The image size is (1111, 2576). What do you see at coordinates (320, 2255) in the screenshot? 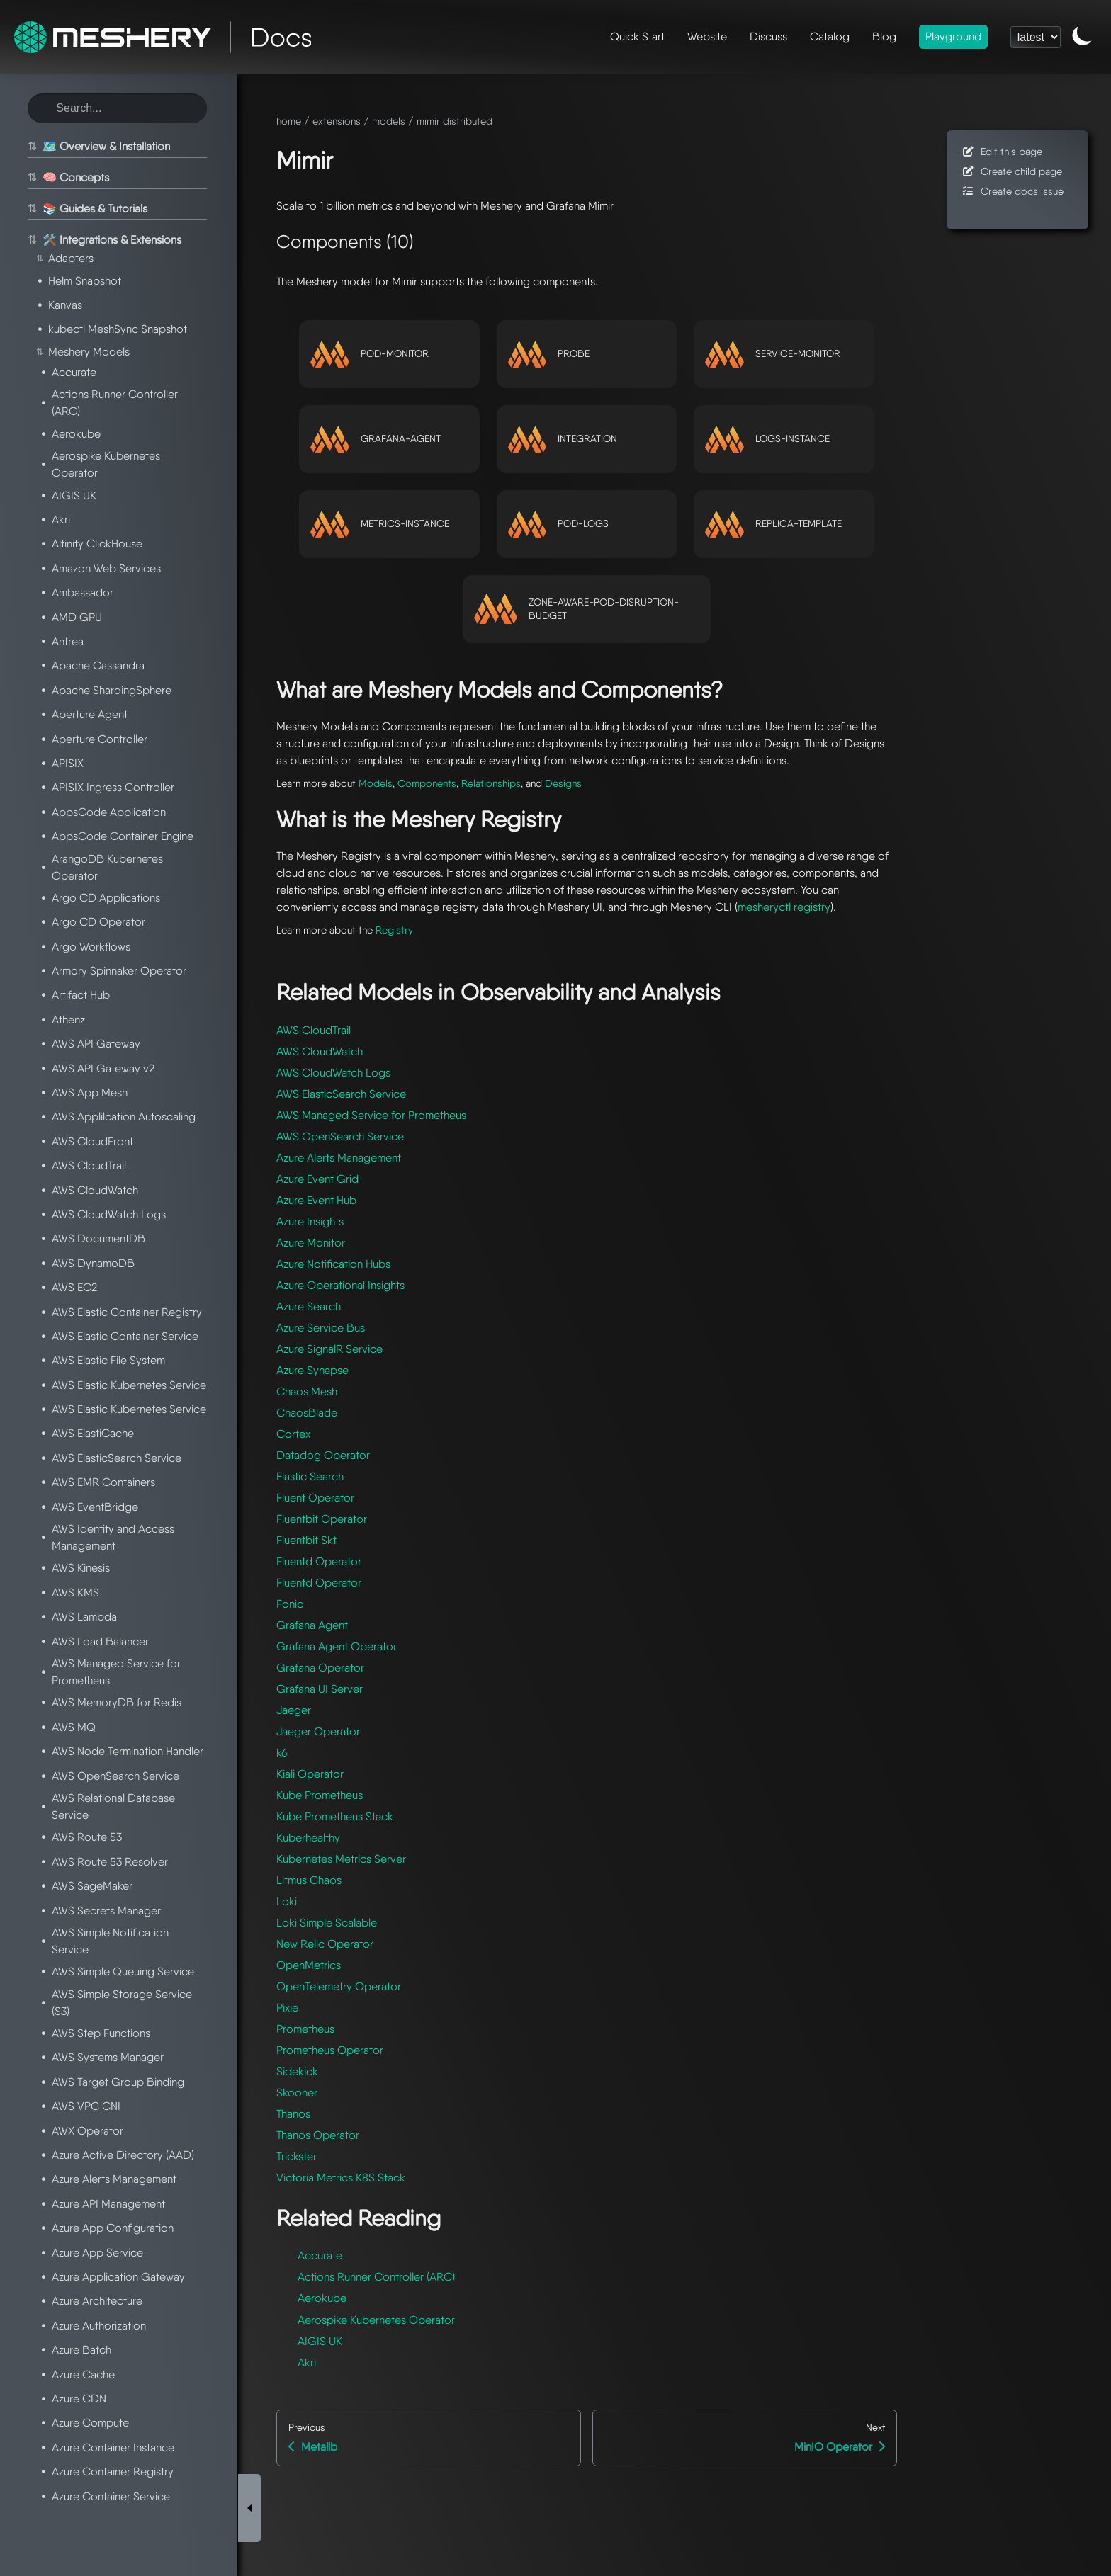
I see `Accurate` at bounding box center [320, 2255].